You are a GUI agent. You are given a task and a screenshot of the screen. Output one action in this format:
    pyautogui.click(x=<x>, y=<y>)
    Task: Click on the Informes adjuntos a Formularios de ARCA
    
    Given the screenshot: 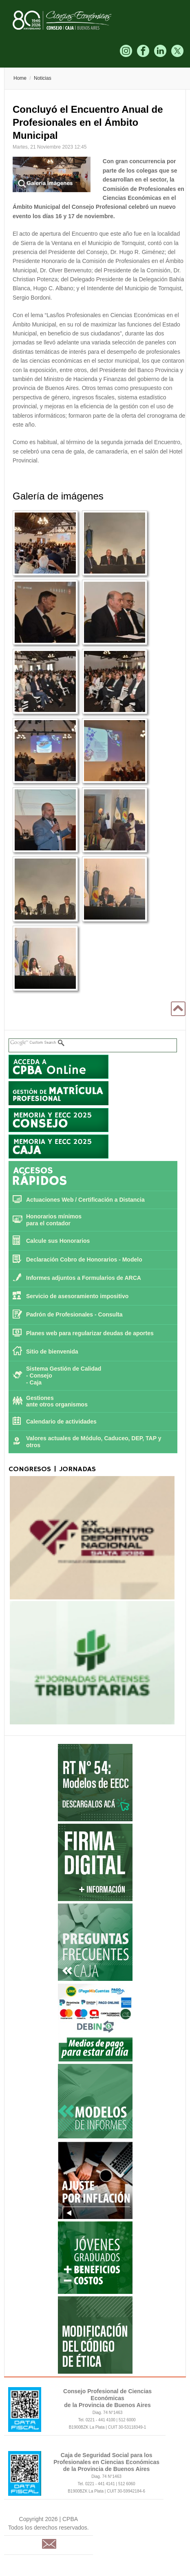 What is the action you would take?
    pyautogui.click(x=83, y=1278)
    